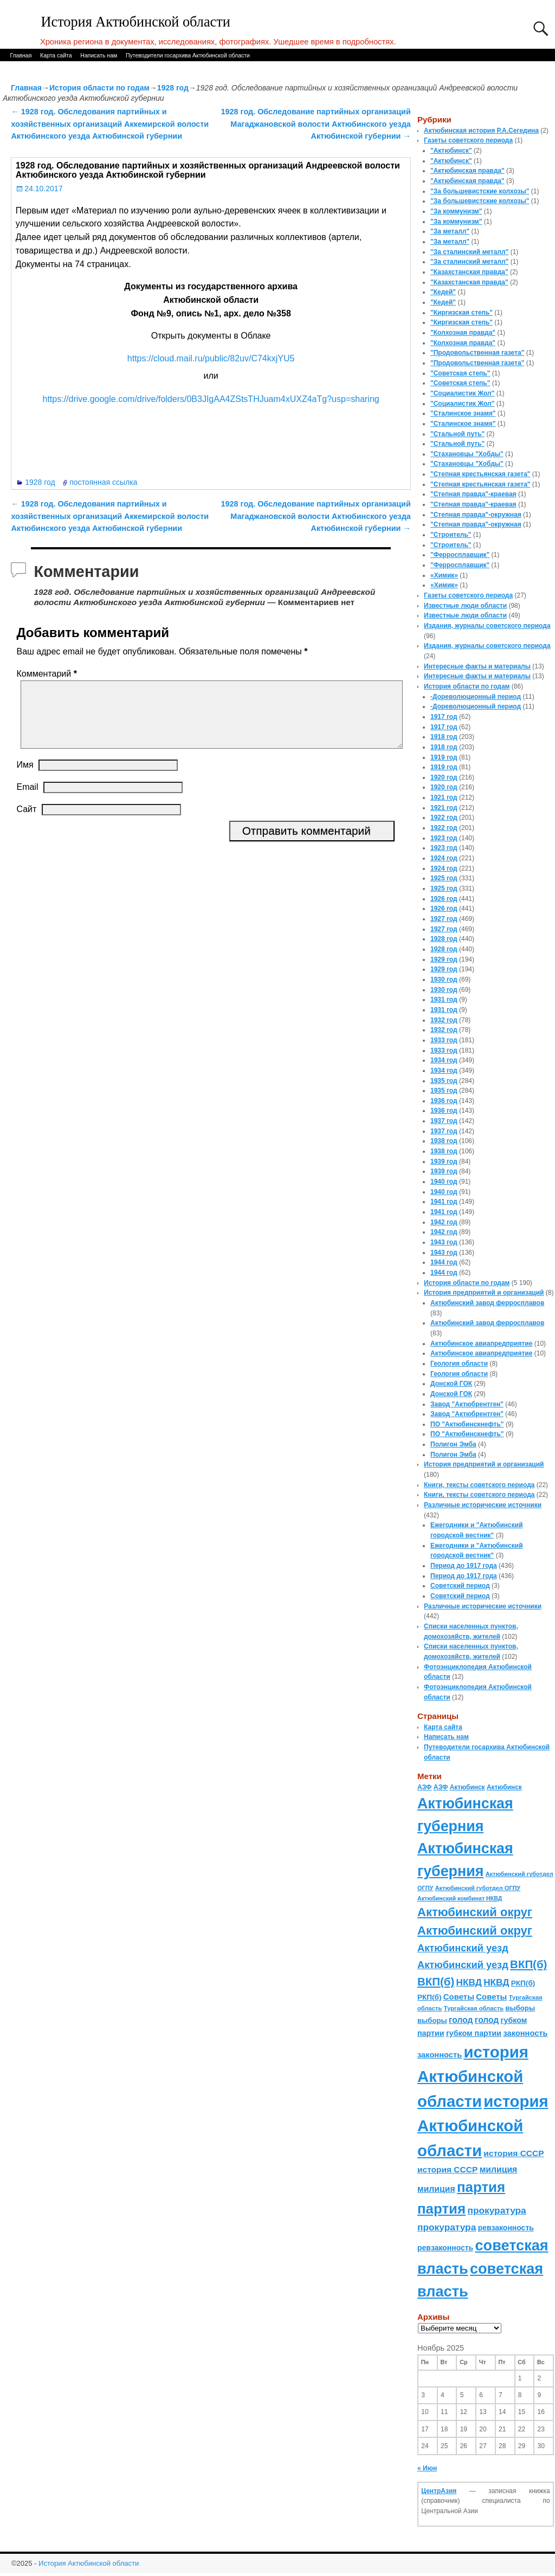 The height and width of the screenshot is (2576, 555). I want to click on 1927 год, so click(443, 919).